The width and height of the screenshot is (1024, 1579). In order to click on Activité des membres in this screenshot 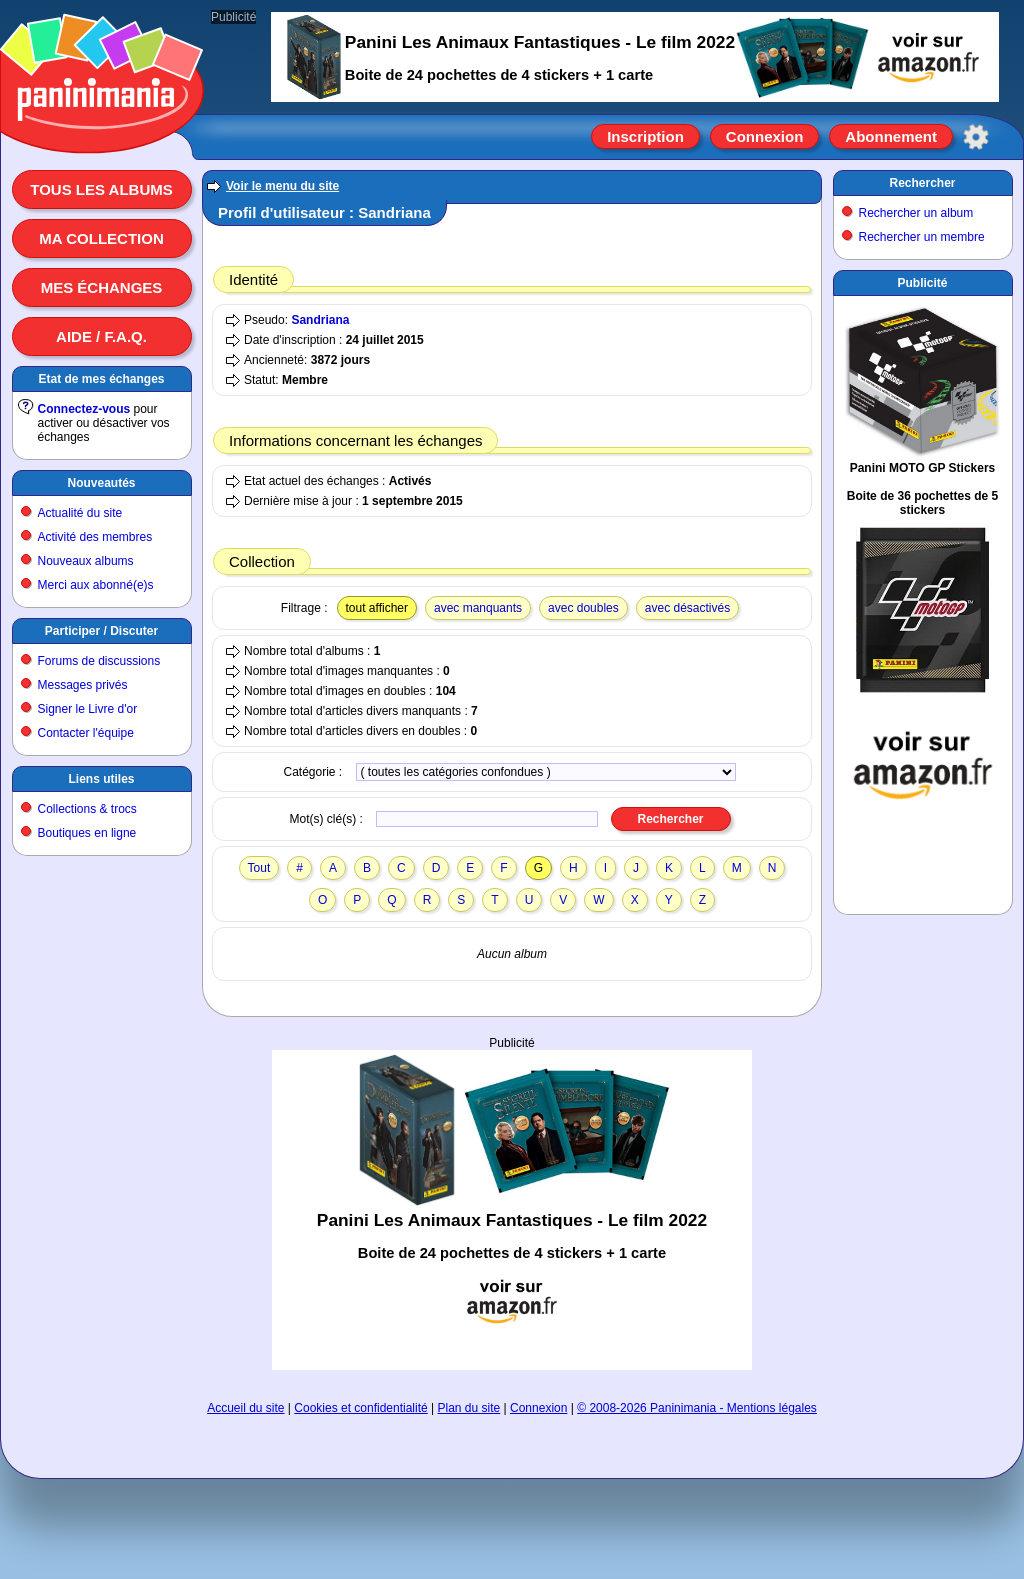, I will do `click(95, 537)`.